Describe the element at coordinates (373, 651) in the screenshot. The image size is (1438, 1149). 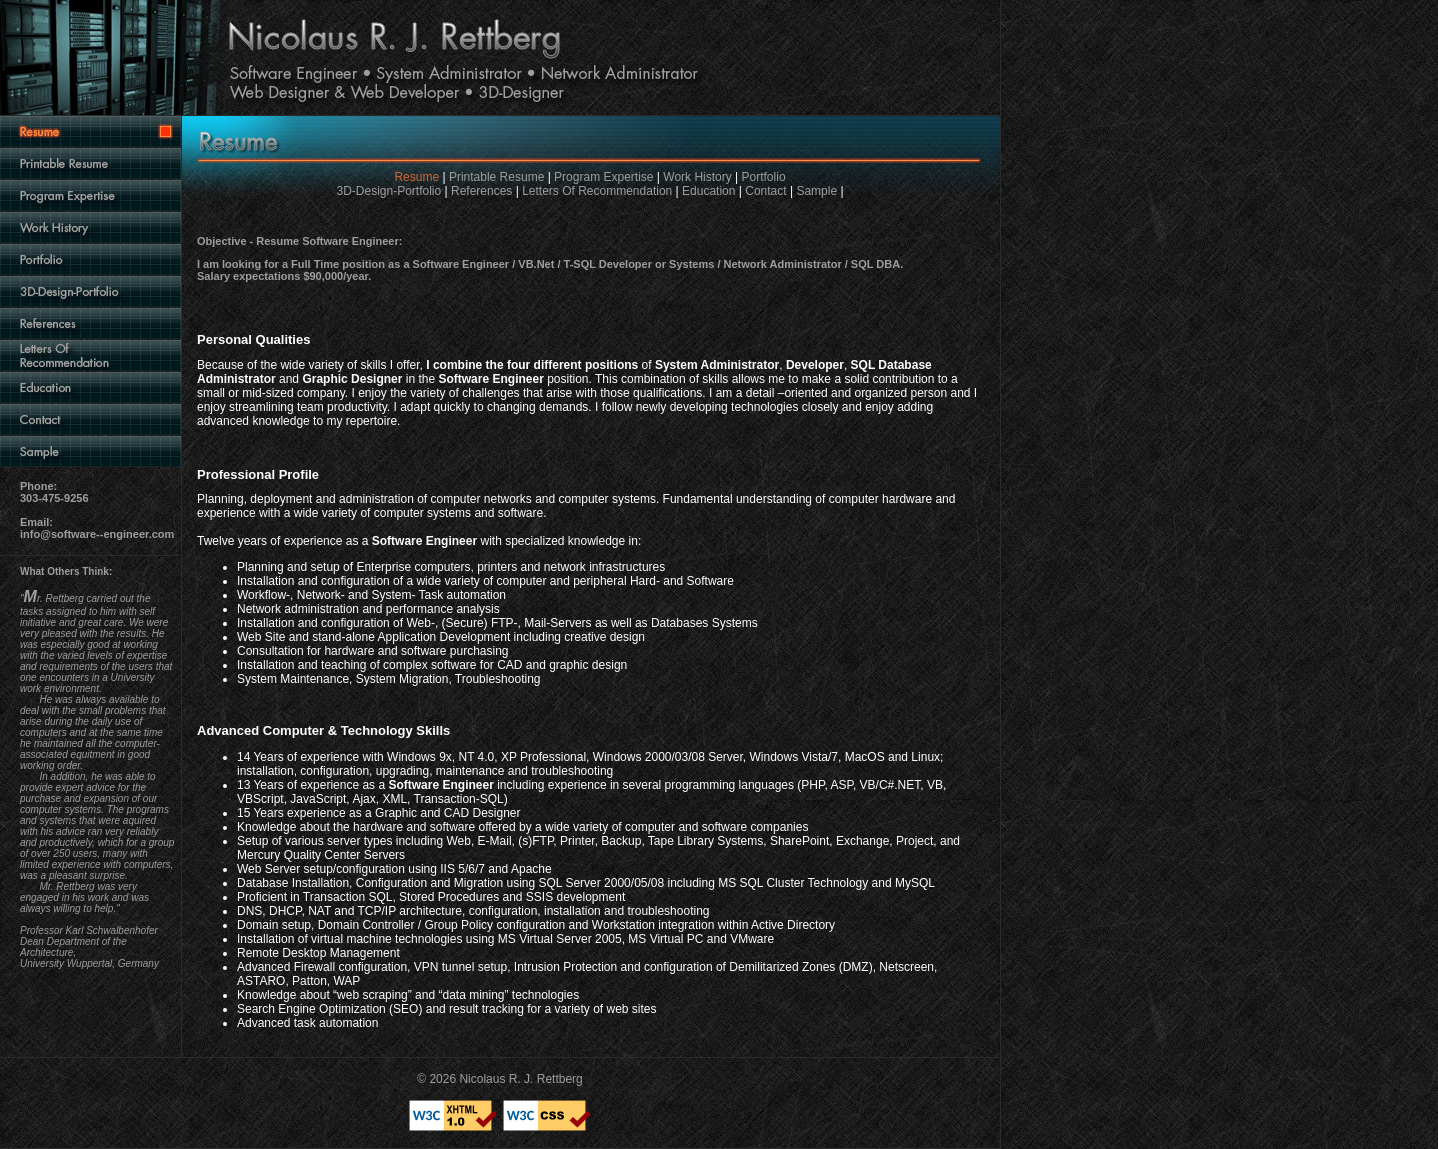
I see `Consultation for hardware and software purchasing` at that location.